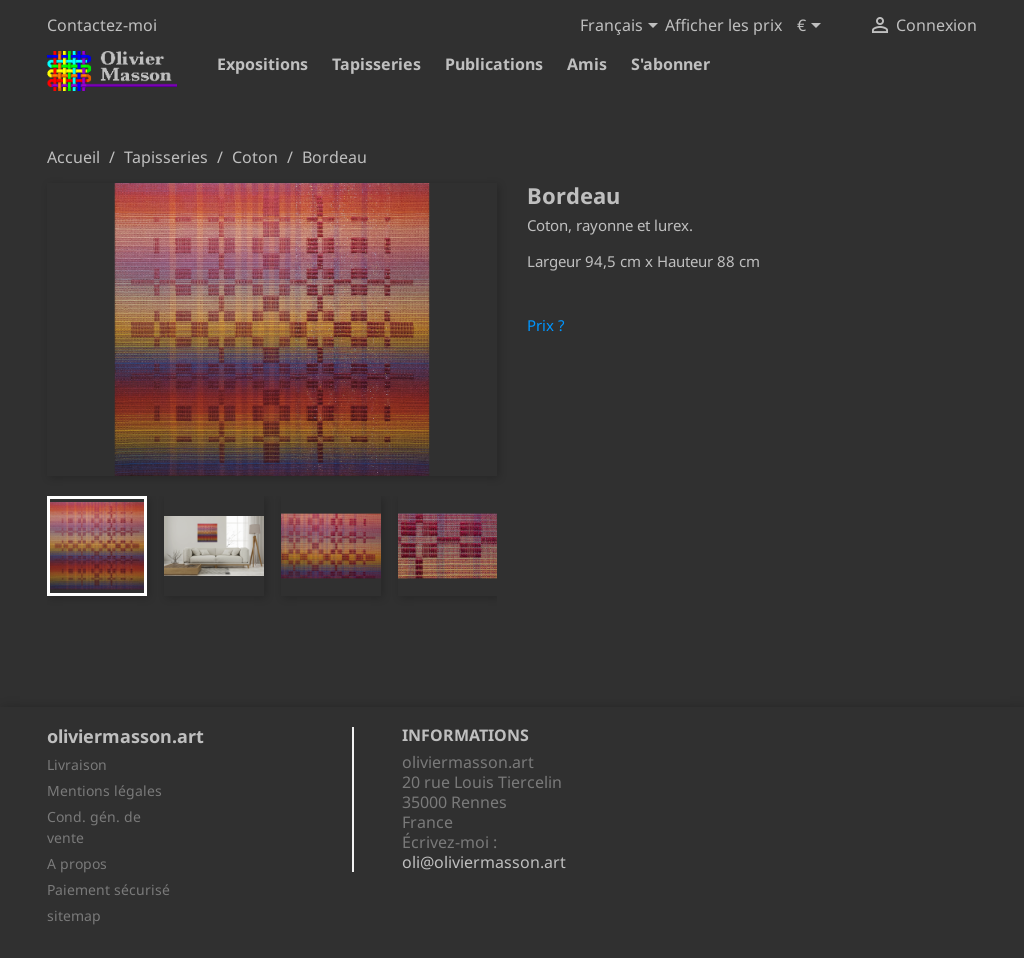 The image size is (1024, 958). Describe the element at coordinates (546, 325) in the screenshot. I see `Prix ?` at that location.